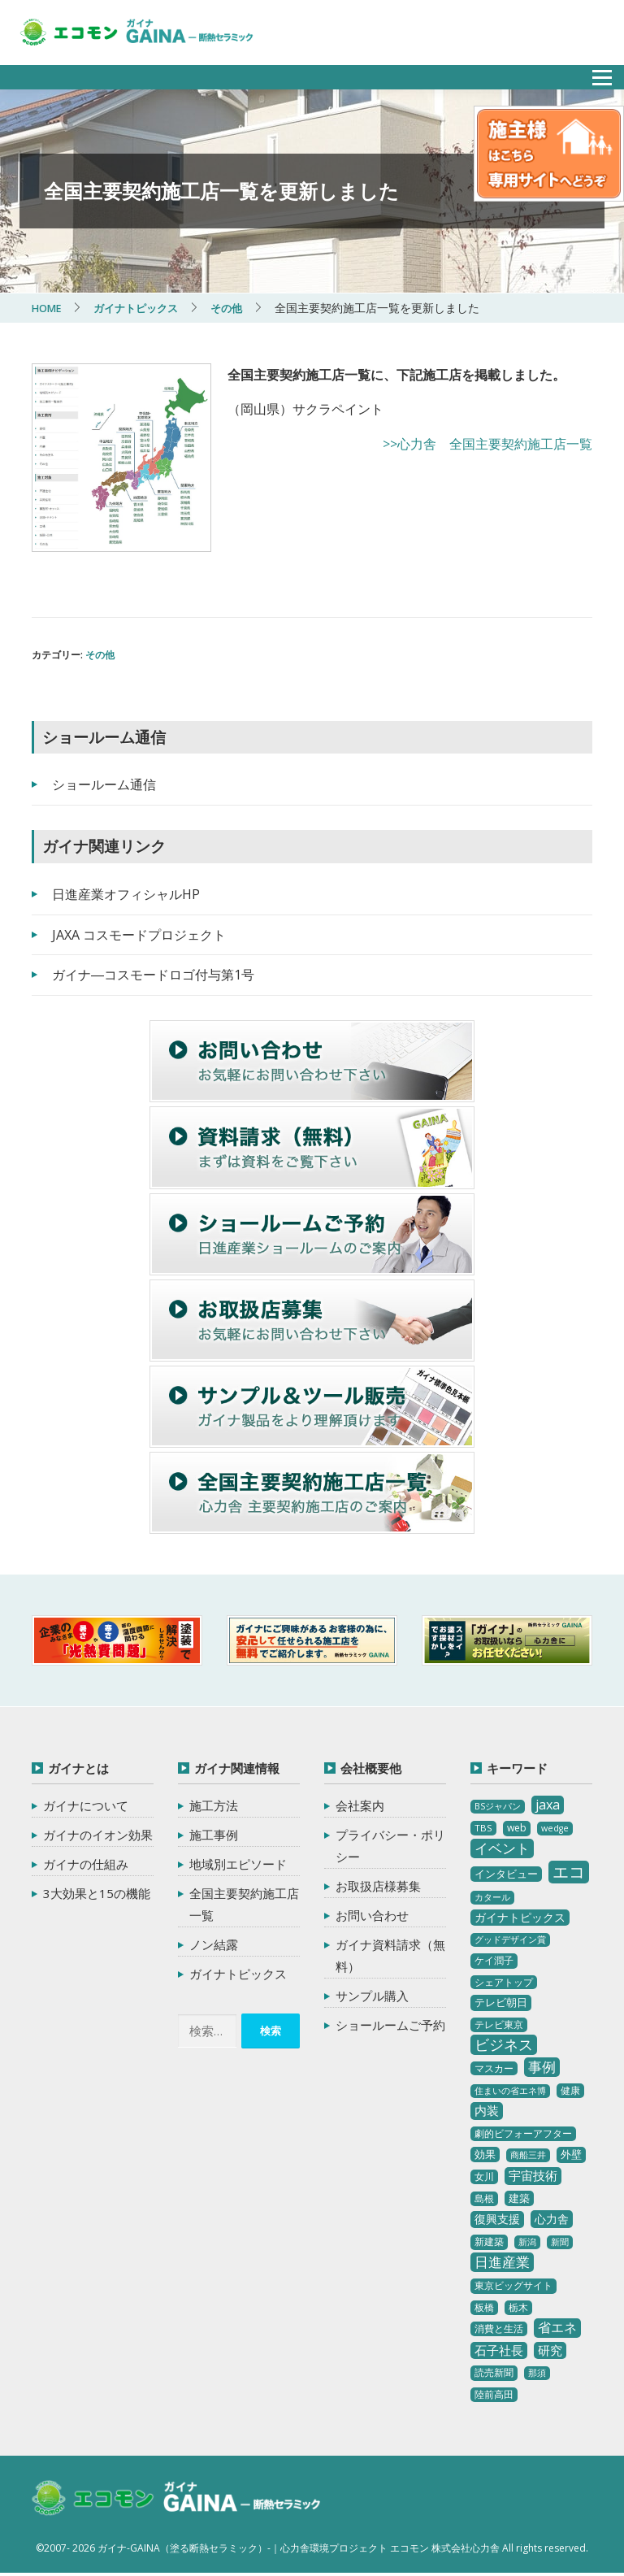  I want to click on 女川 [女川 (4個の項目)], so click(484, 2176).